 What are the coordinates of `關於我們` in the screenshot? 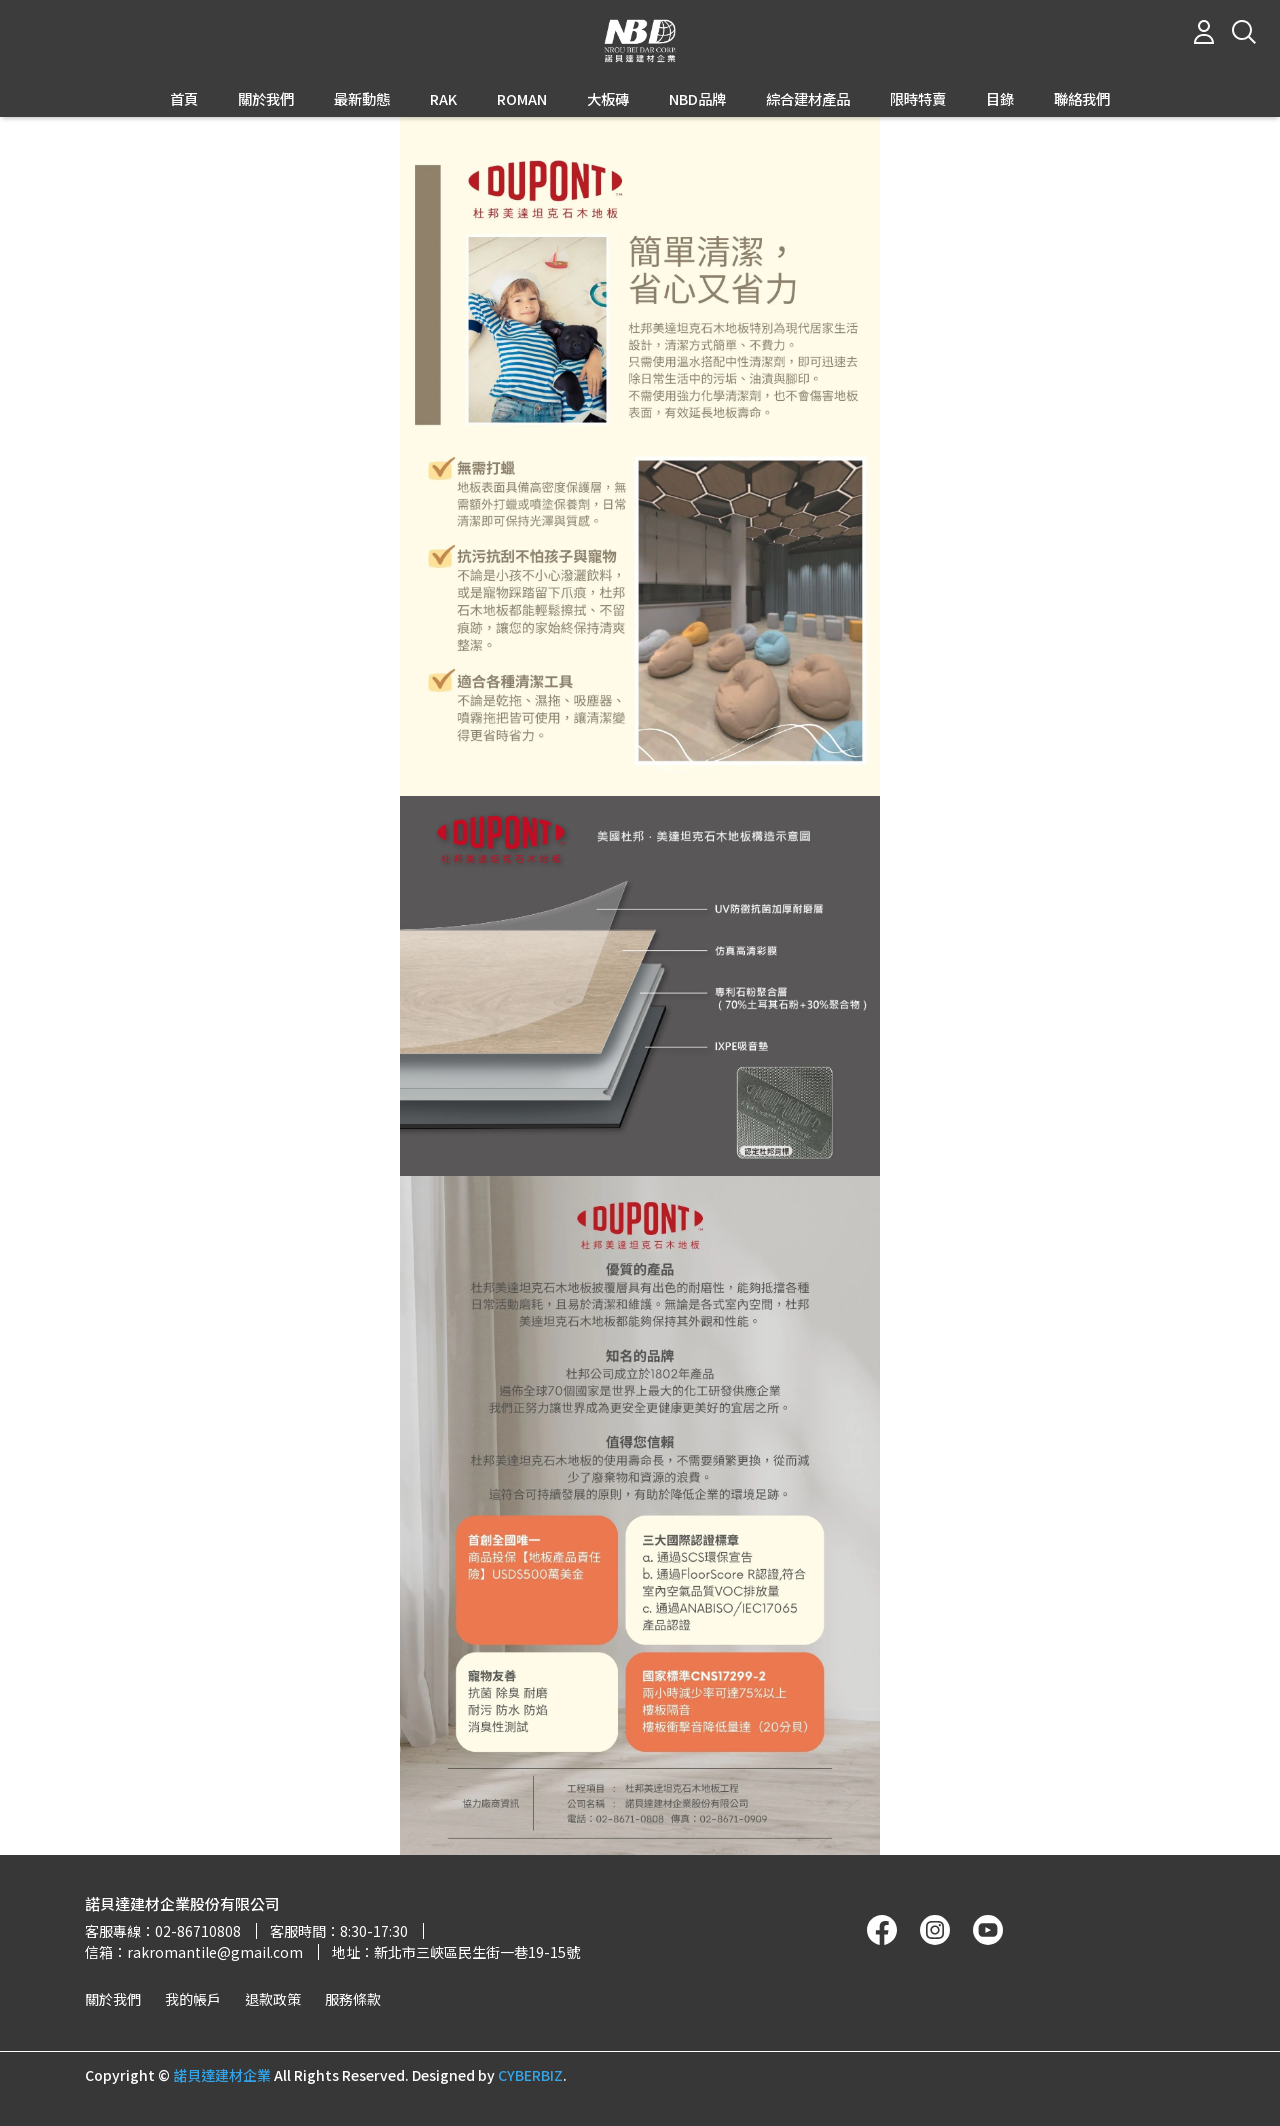 It's located at (113, 1999).